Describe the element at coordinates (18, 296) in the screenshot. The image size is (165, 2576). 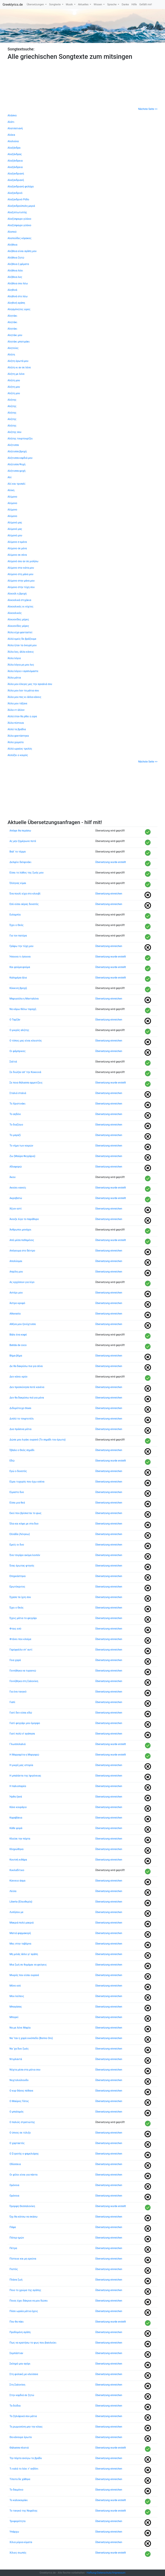
I see `Αληθινά στο λέω` at that location.